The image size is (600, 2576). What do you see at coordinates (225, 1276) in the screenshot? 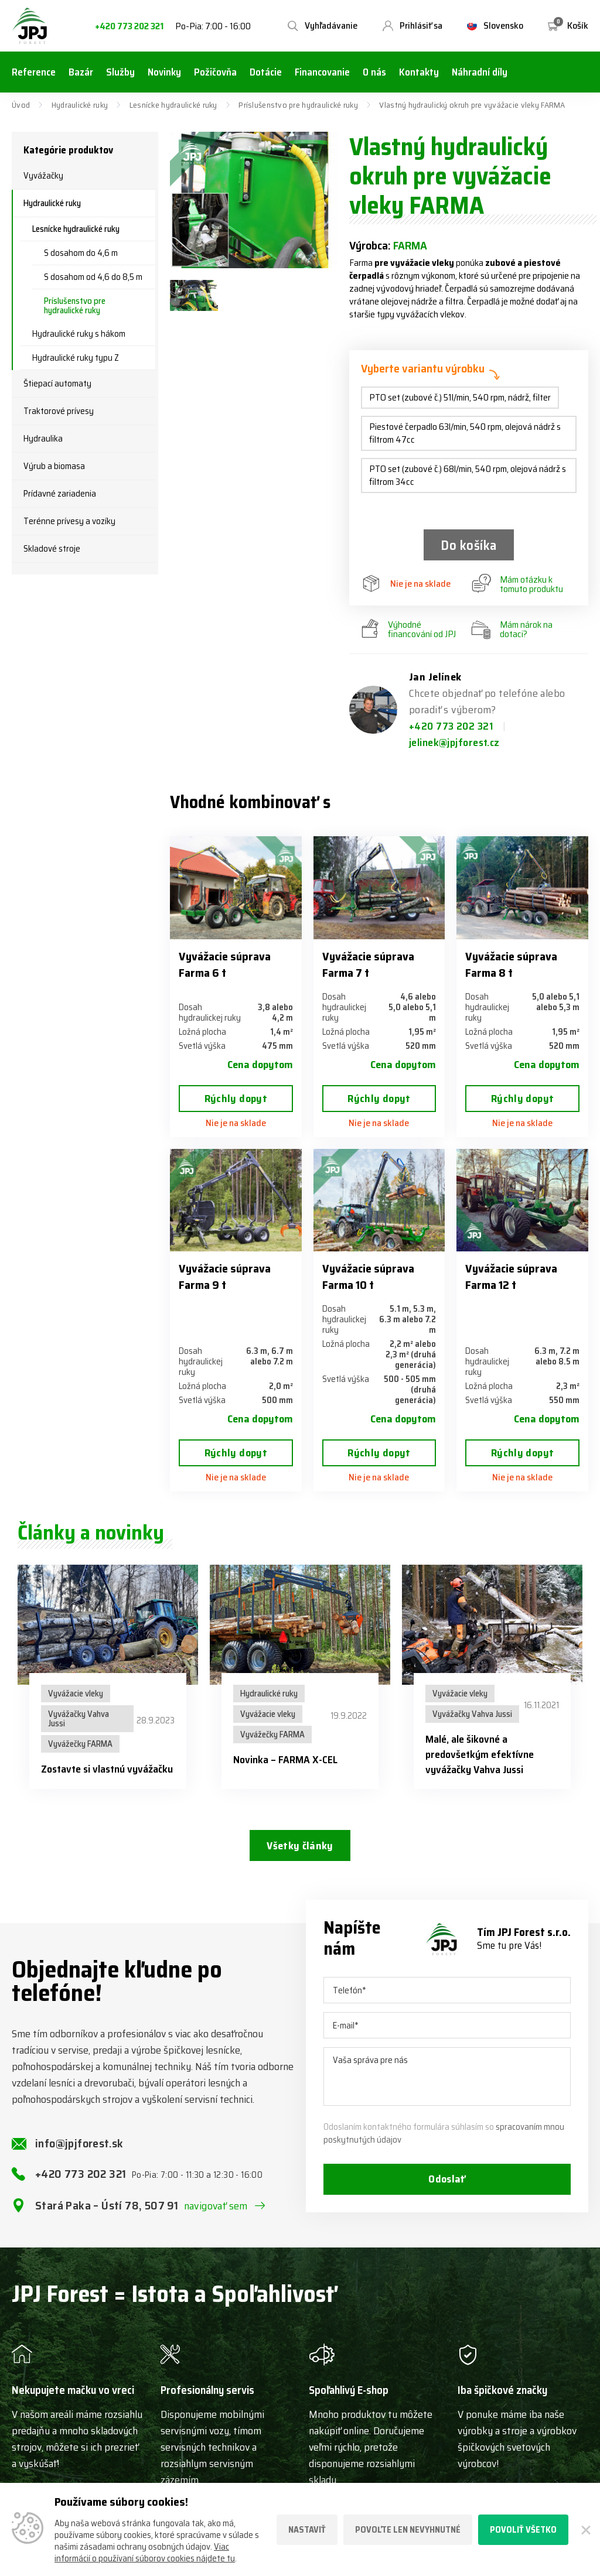
I see `Vyvážacie súprava Farma 9 t` at bounding box center [225, 1276].